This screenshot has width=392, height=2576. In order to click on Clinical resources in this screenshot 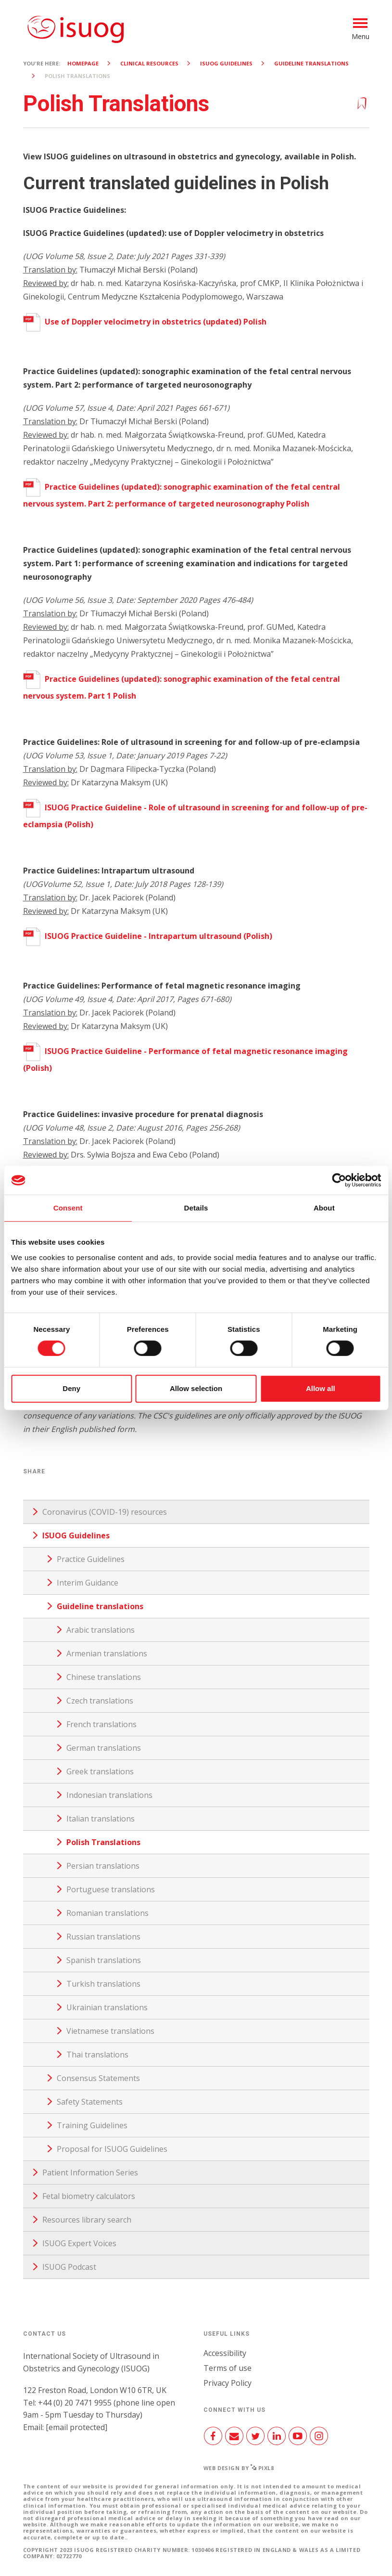, I will do `click(149, 63)`.